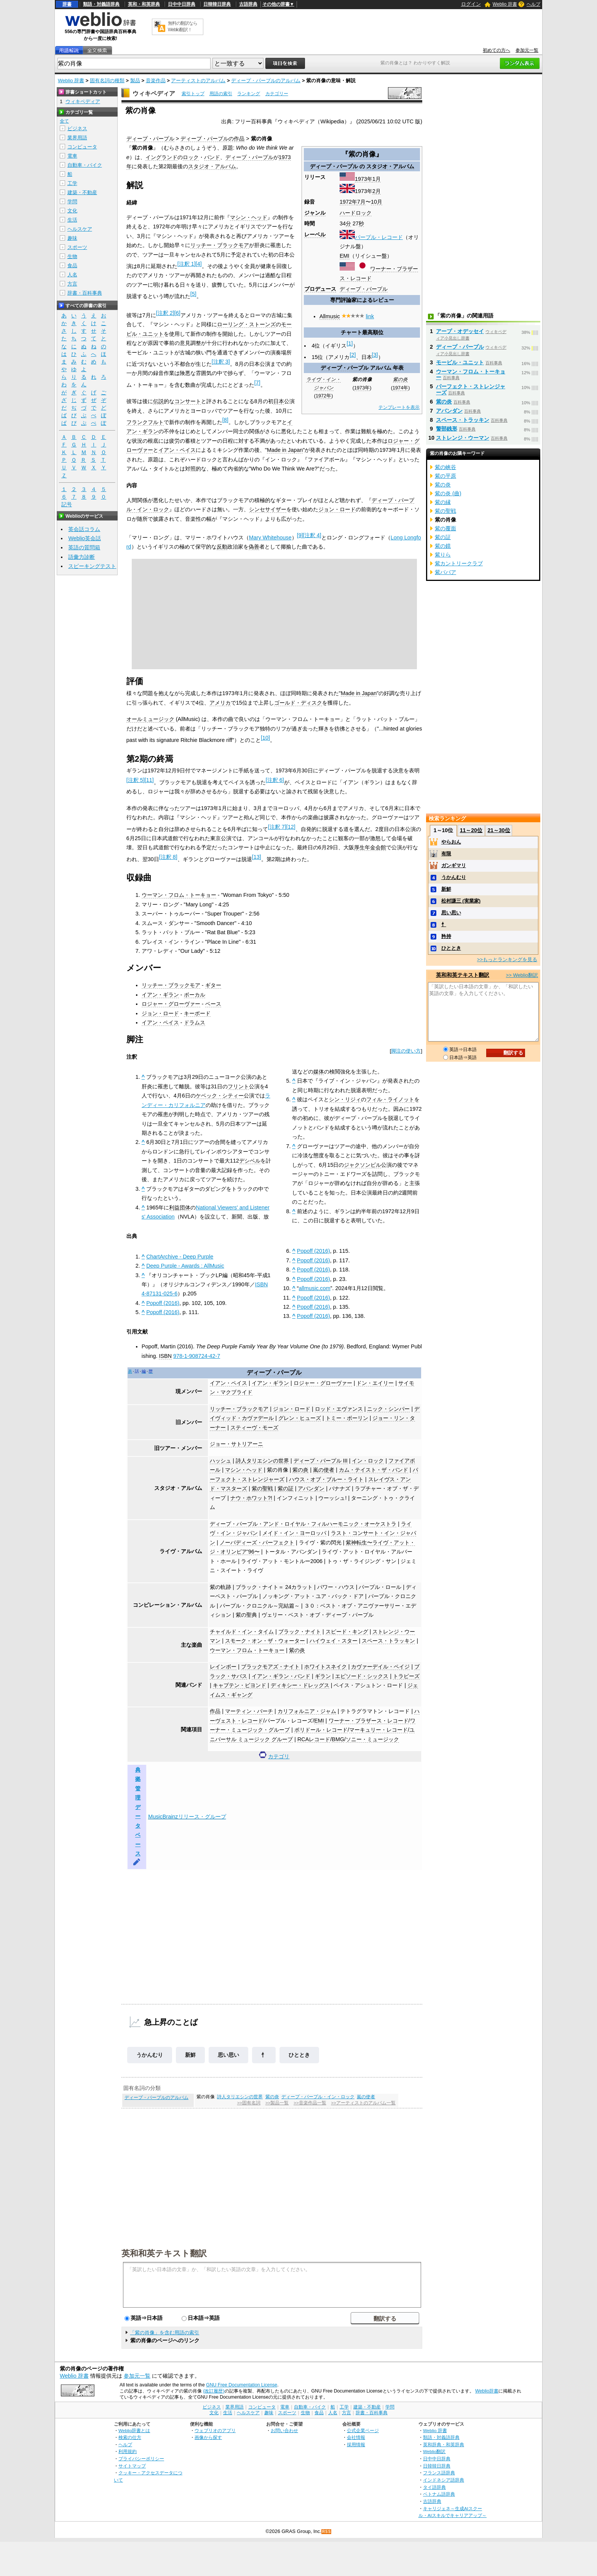 This screenshot has width=597, height=2576. I want to click on 21～30位, so click(498, 830).